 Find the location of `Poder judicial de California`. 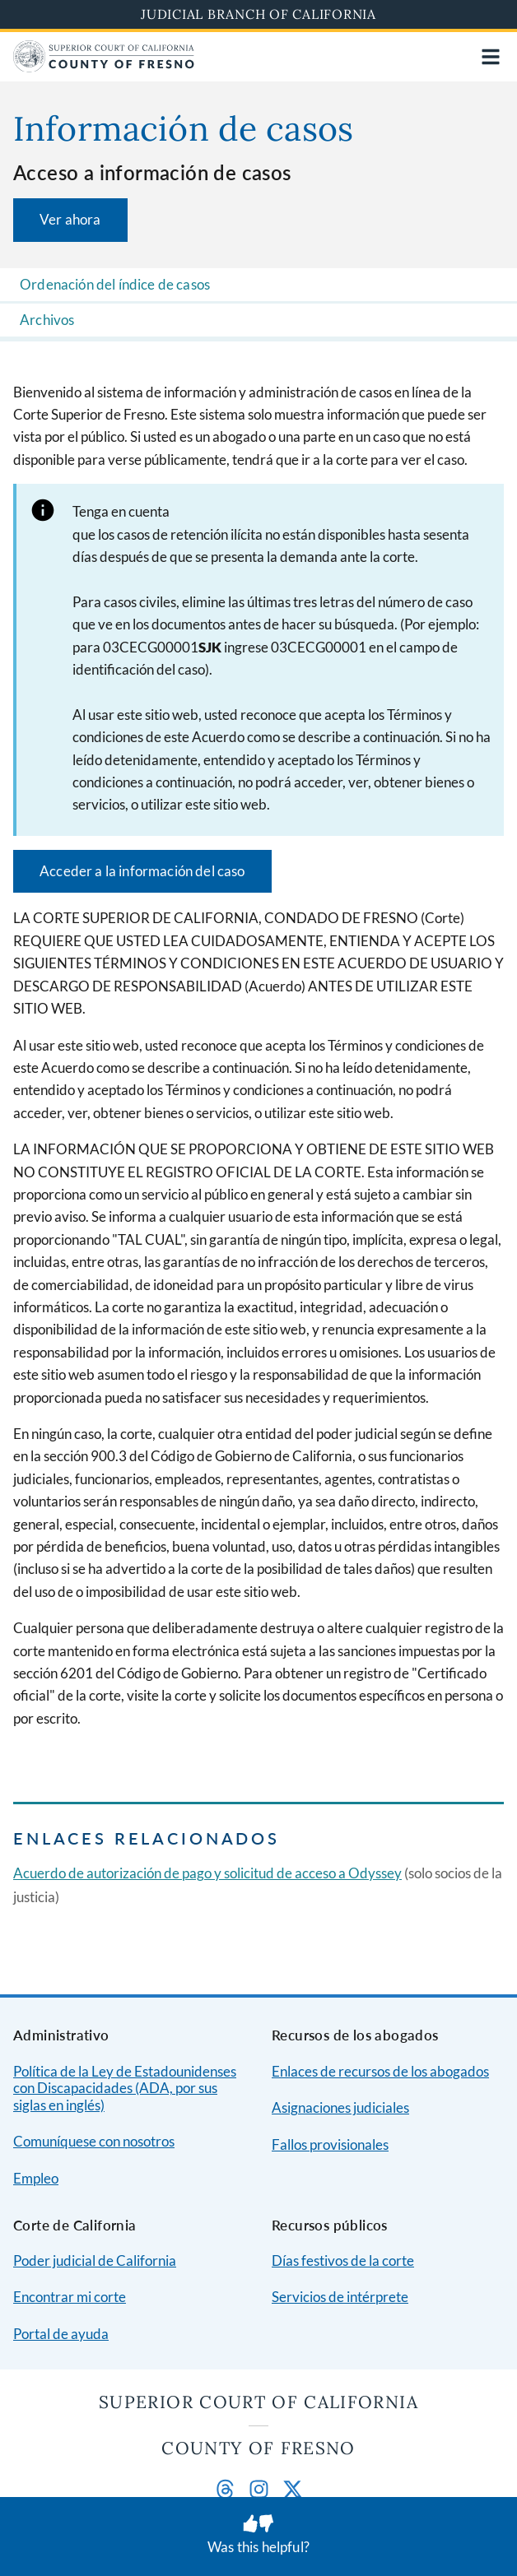

Poder judicial de California is located at coordinates (94, 2260).